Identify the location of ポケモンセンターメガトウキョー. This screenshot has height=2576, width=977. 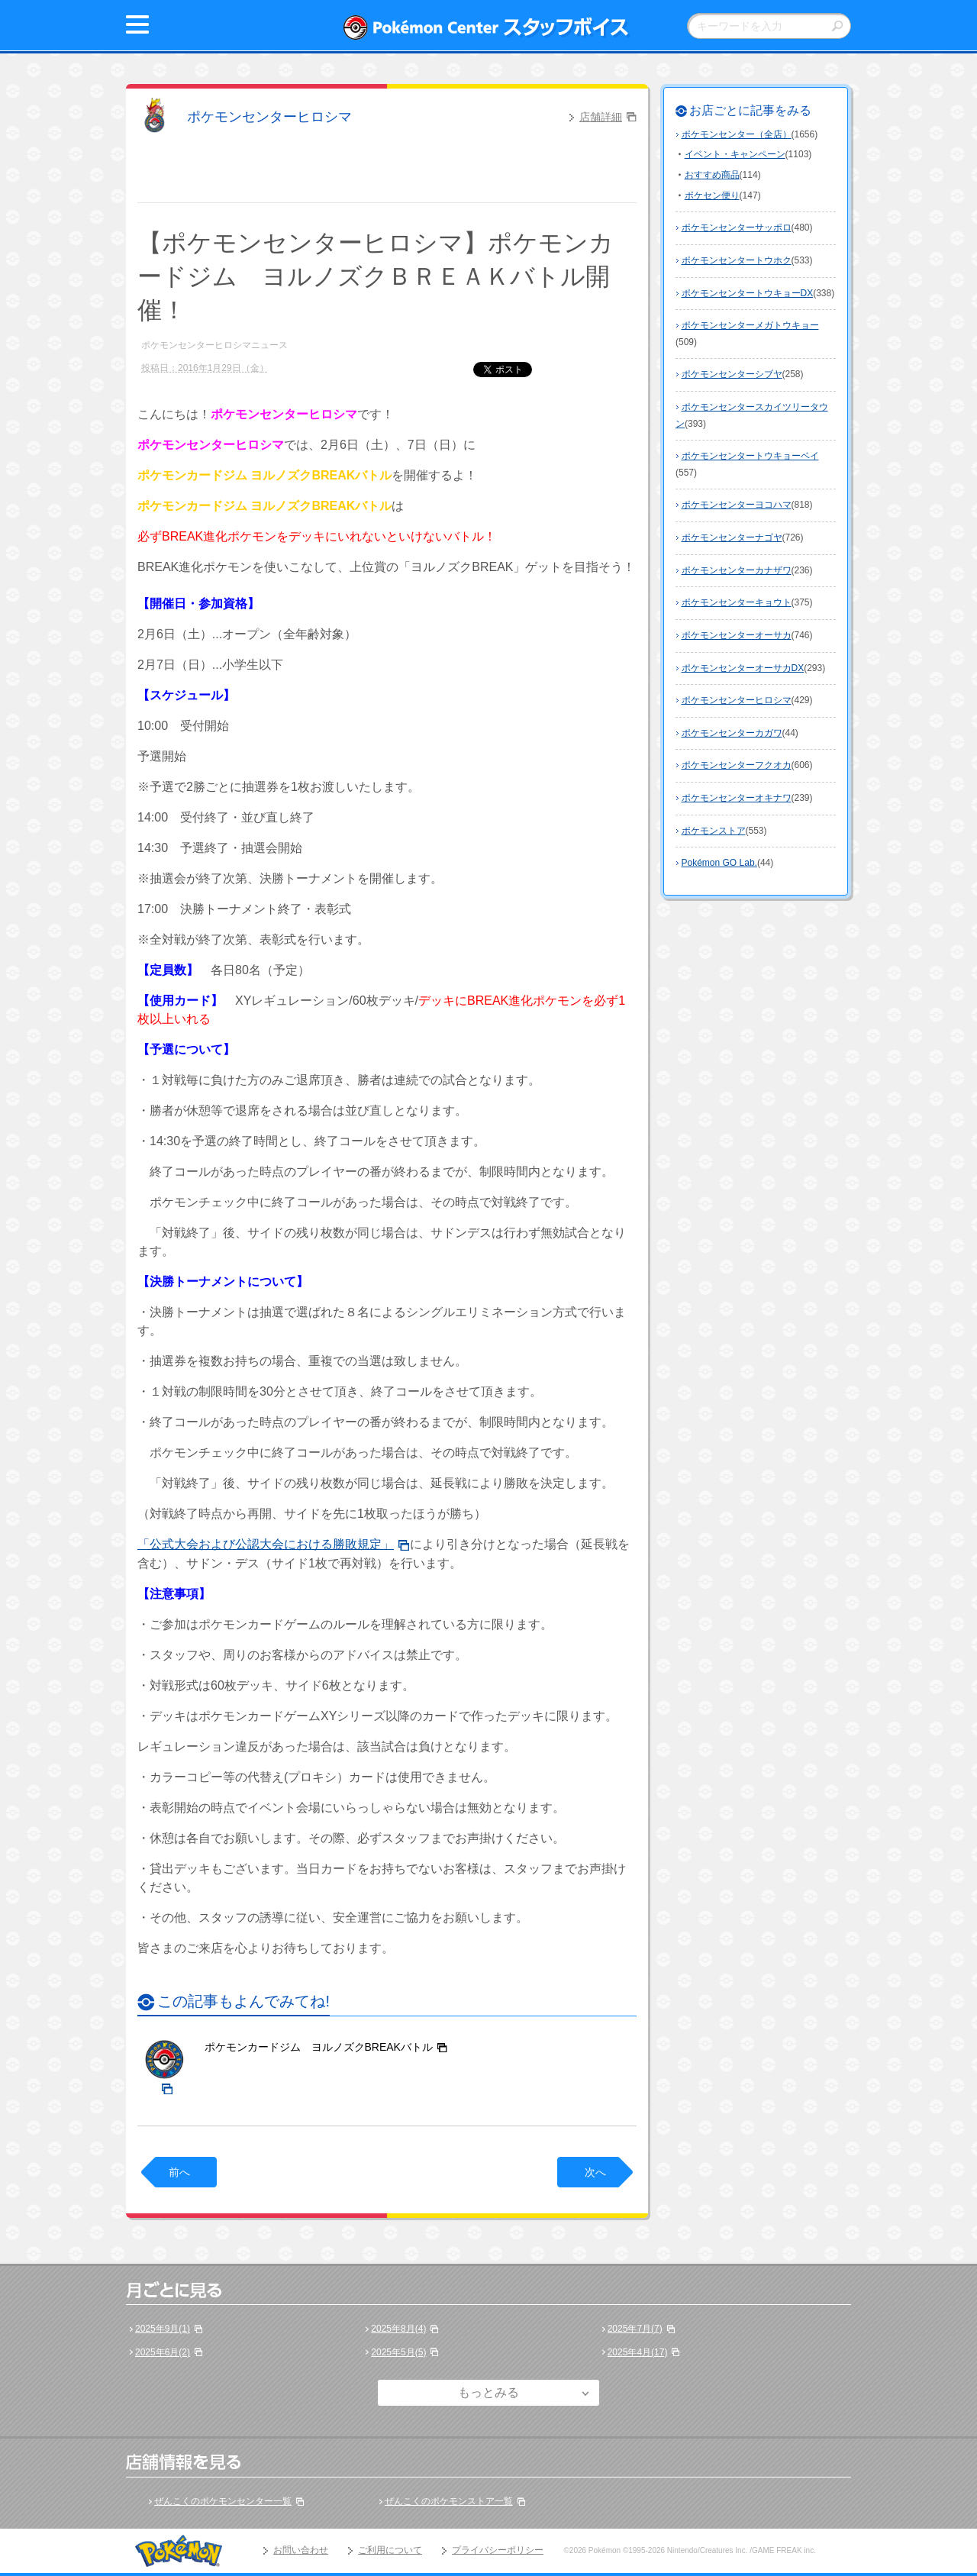
(750, 325).